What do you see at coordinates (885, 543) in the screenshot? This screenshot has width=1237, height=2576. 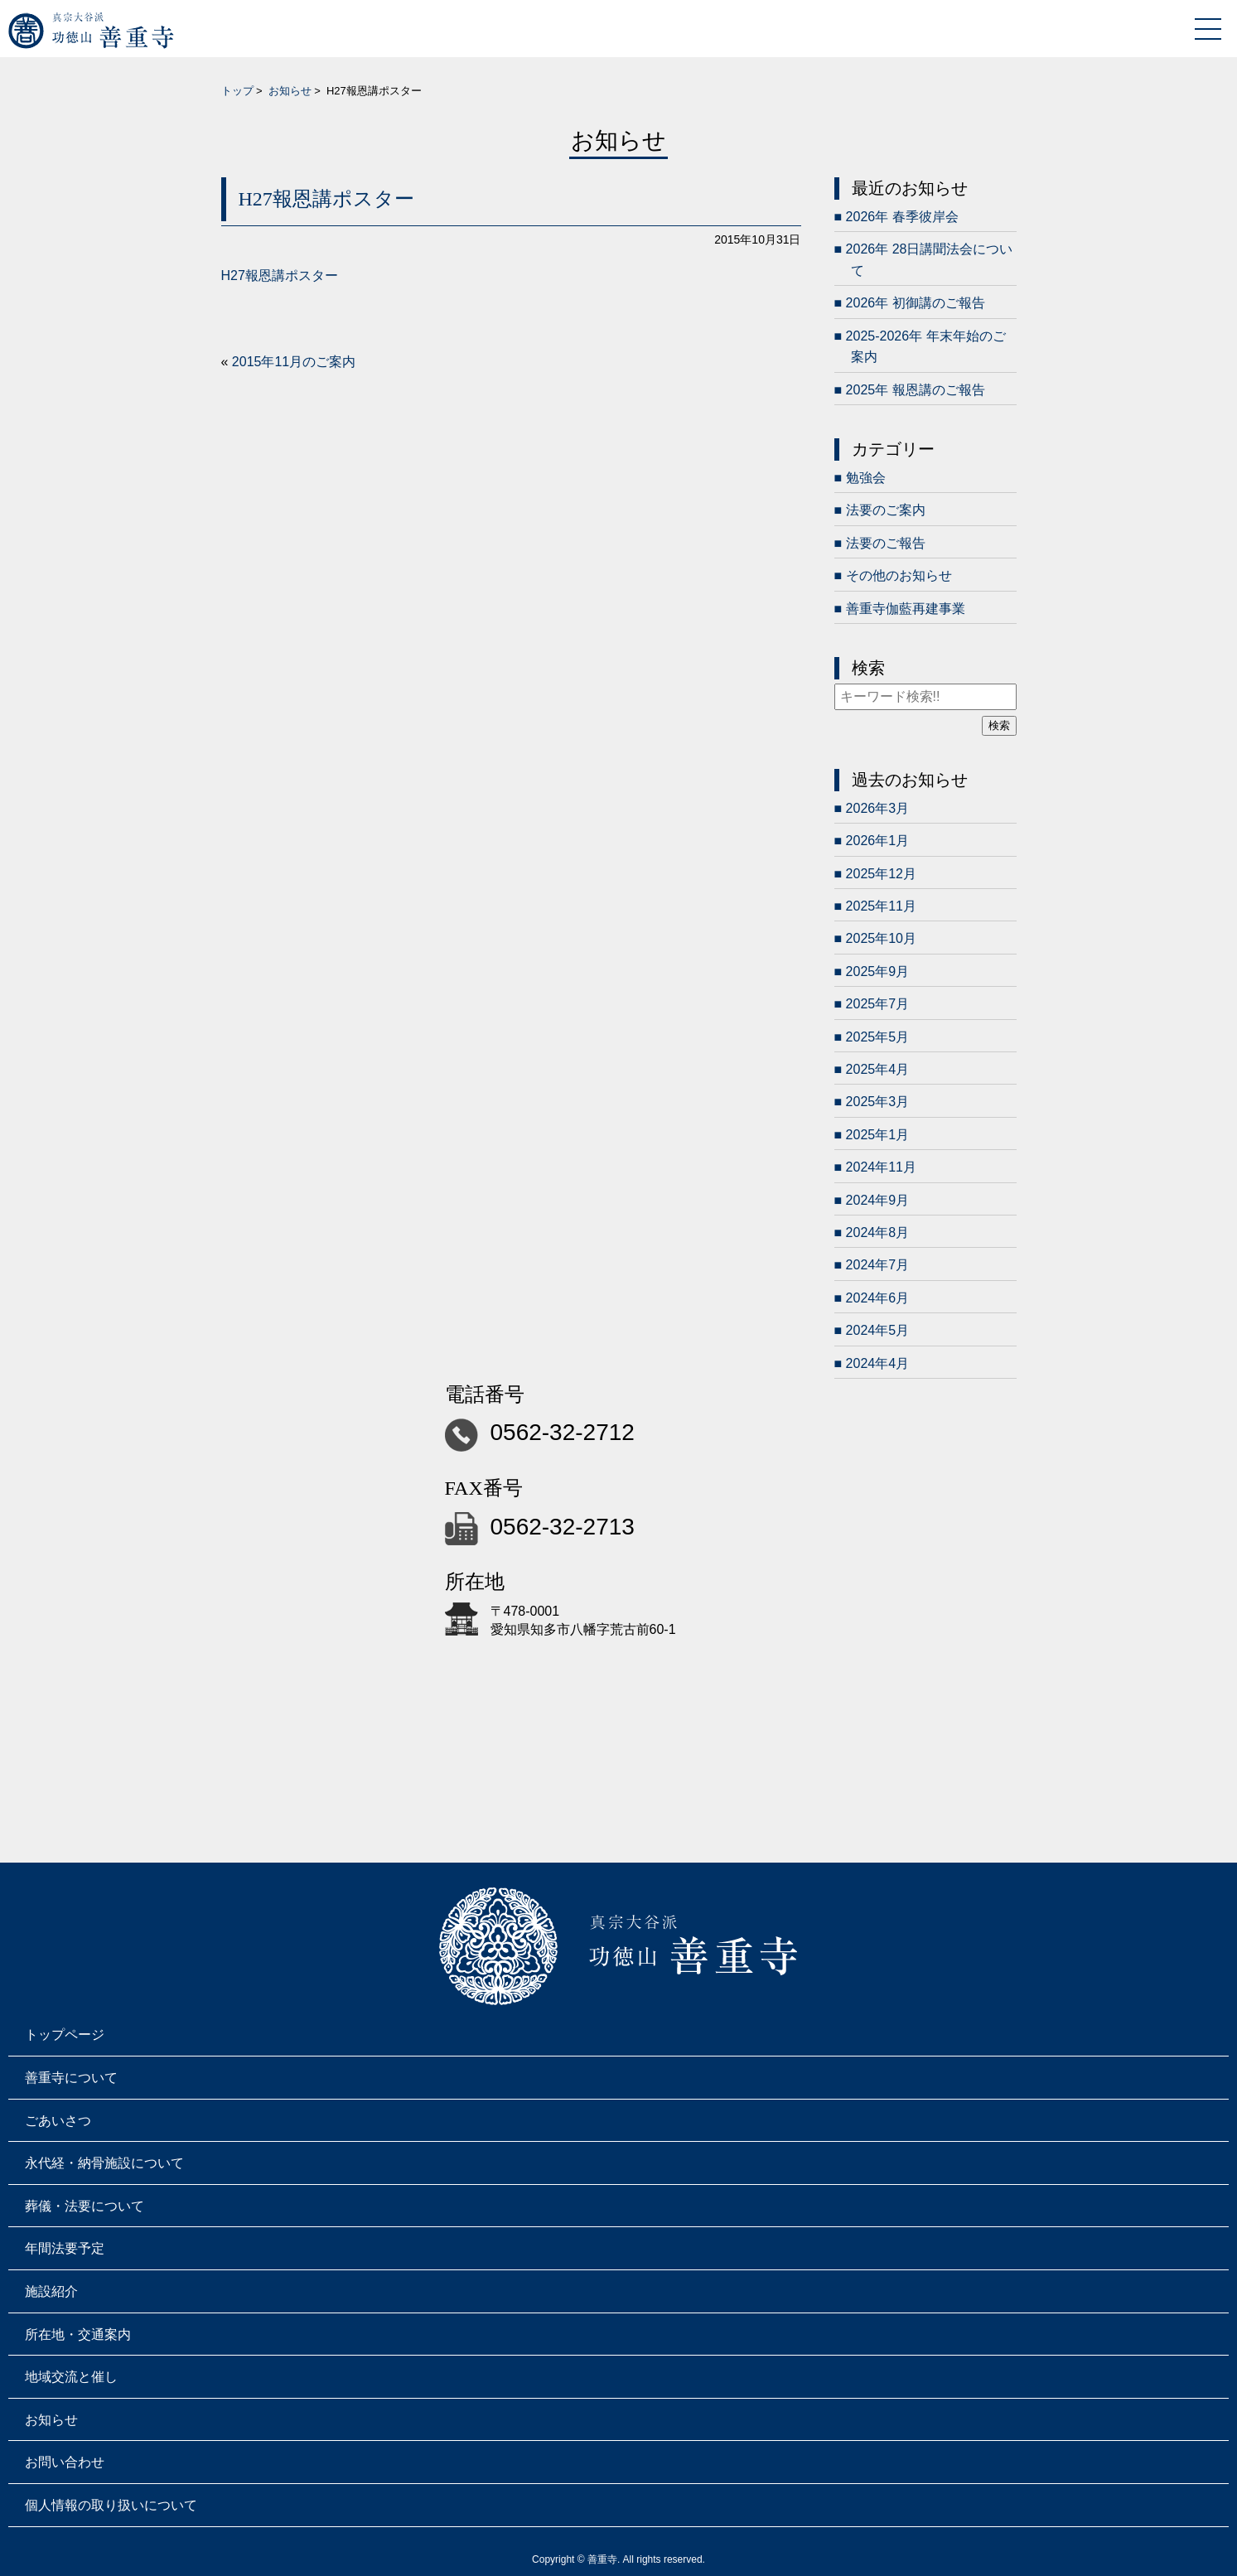 I see `法要のご報告` at bounding box center [885, 543].